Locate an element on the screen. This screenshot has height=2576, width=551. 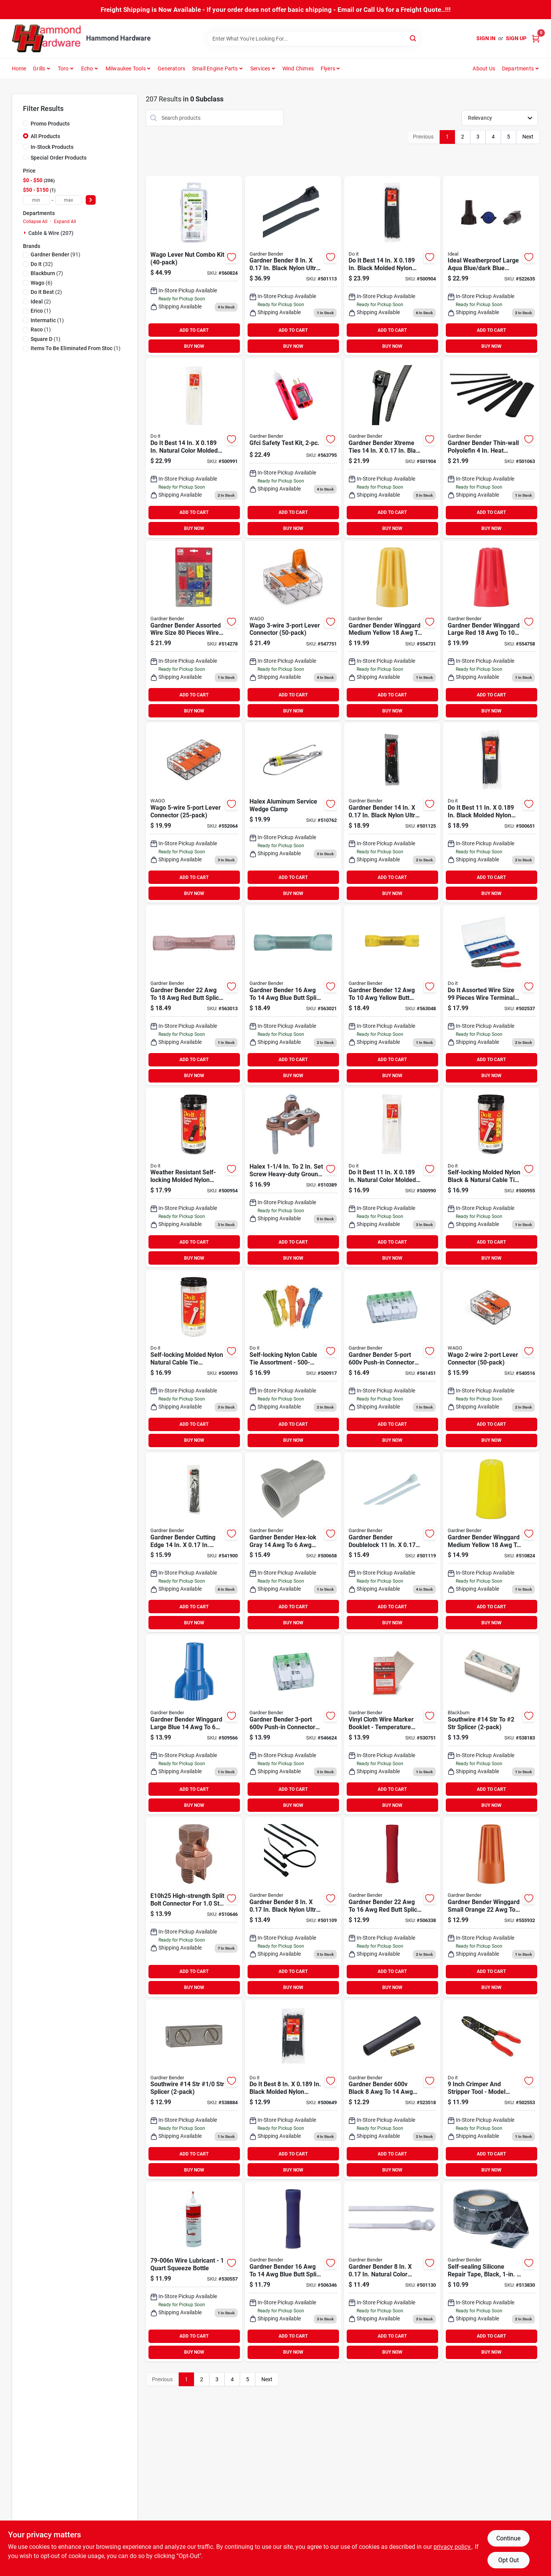
[Go to self-locking-molded-nylon-black-natural-cable-tie-assortment-009326515137 product page] is located at coordinates (491, 1178).